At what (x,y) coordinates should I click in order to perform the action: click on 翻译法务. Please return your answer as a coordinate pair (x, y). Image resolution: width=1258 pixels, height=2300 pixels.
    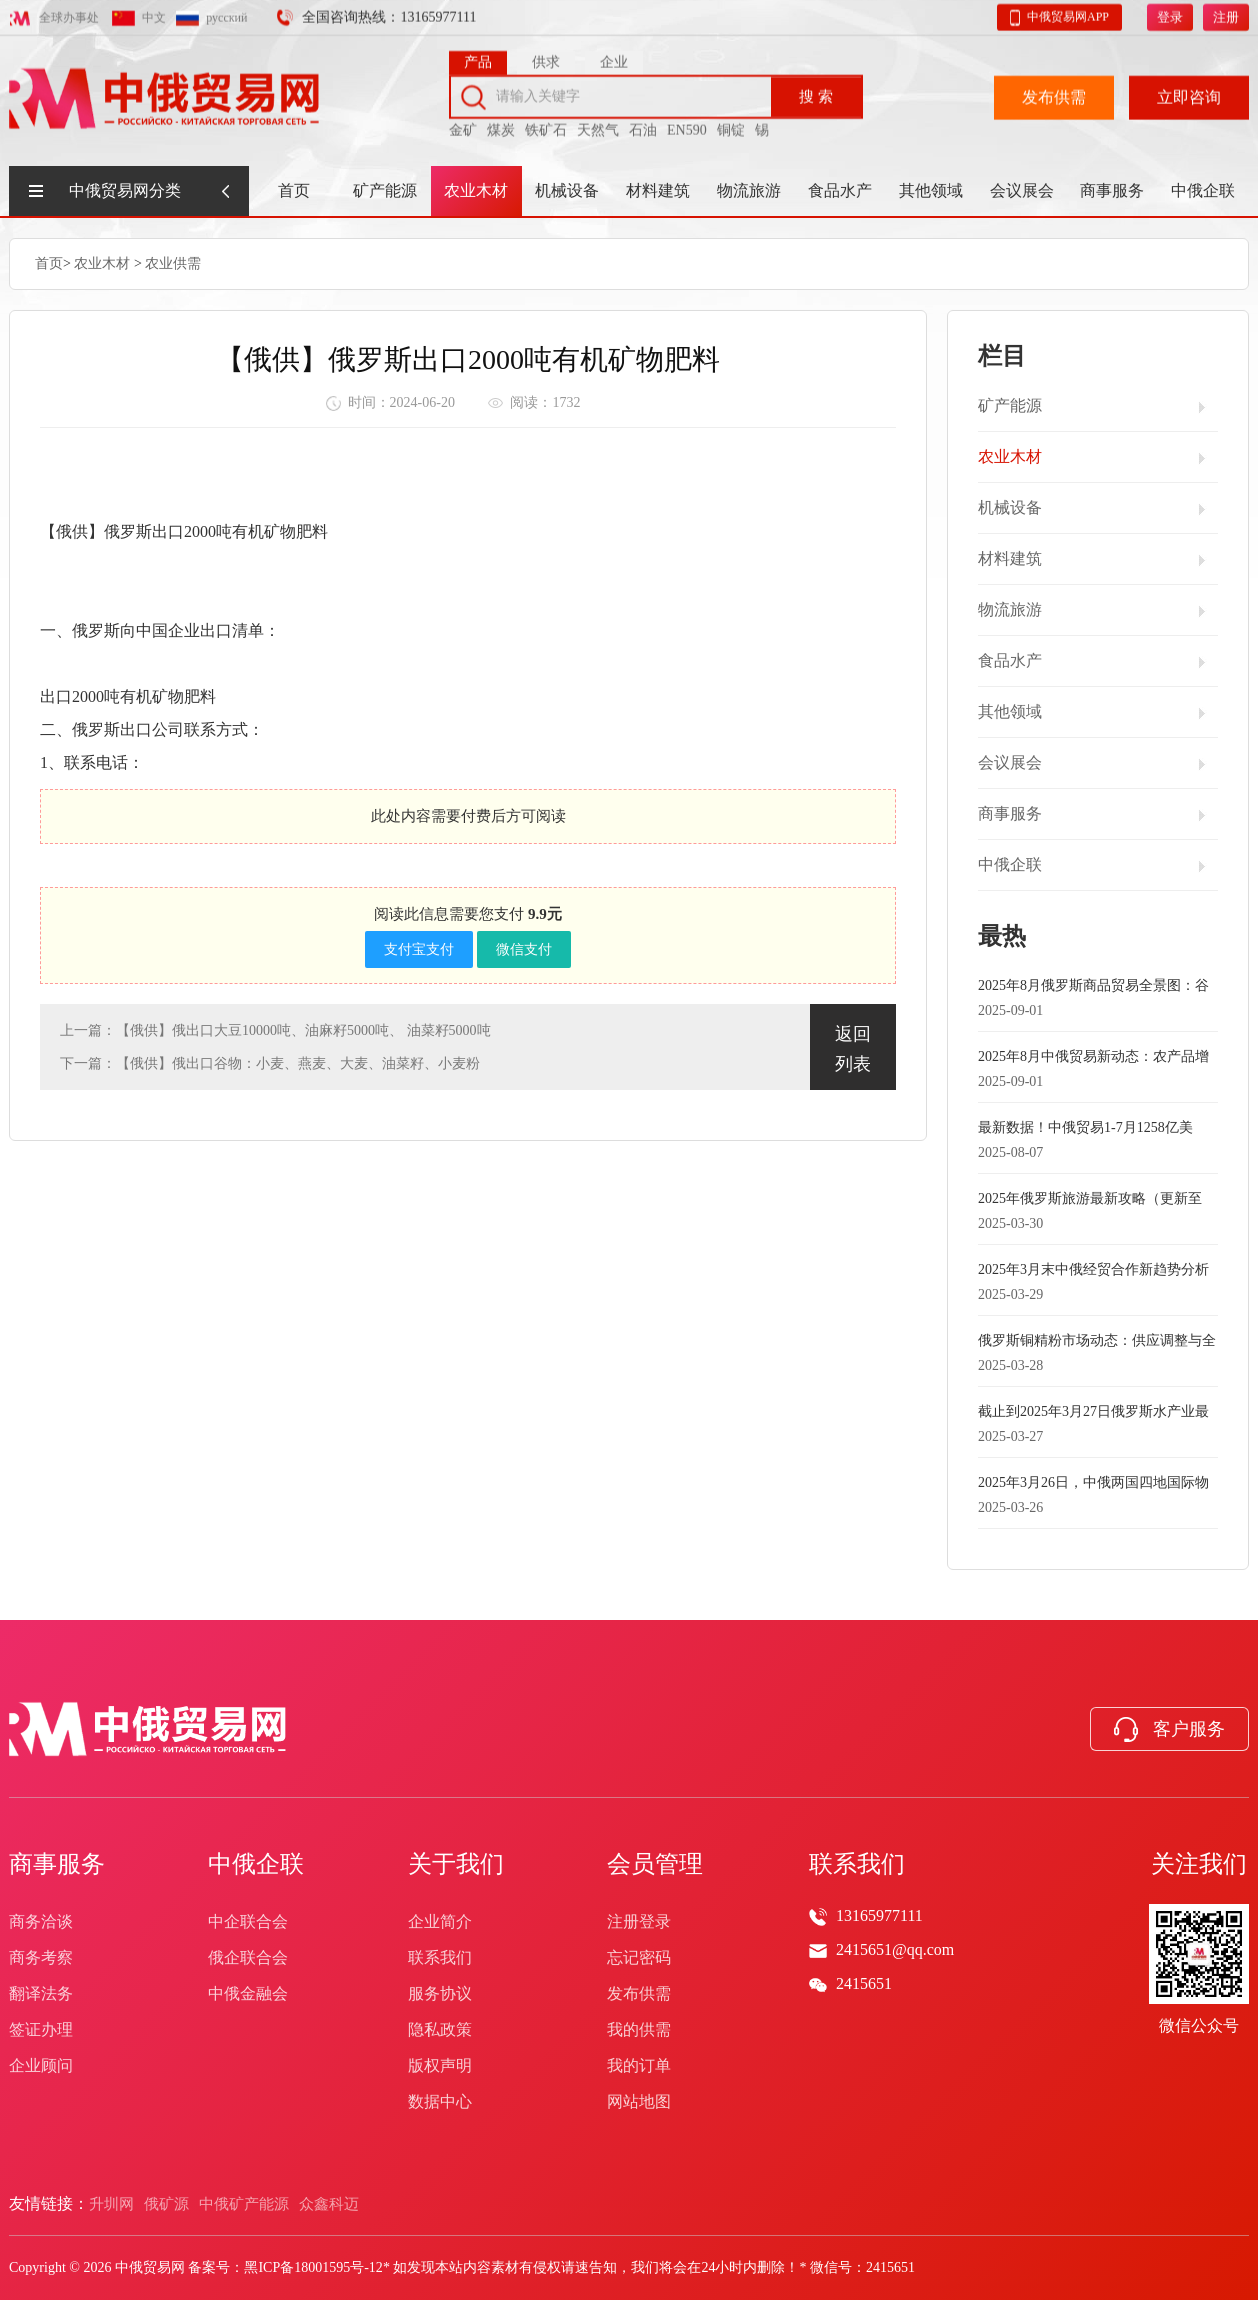
    Looking at the image, I should click on (41, 1993).